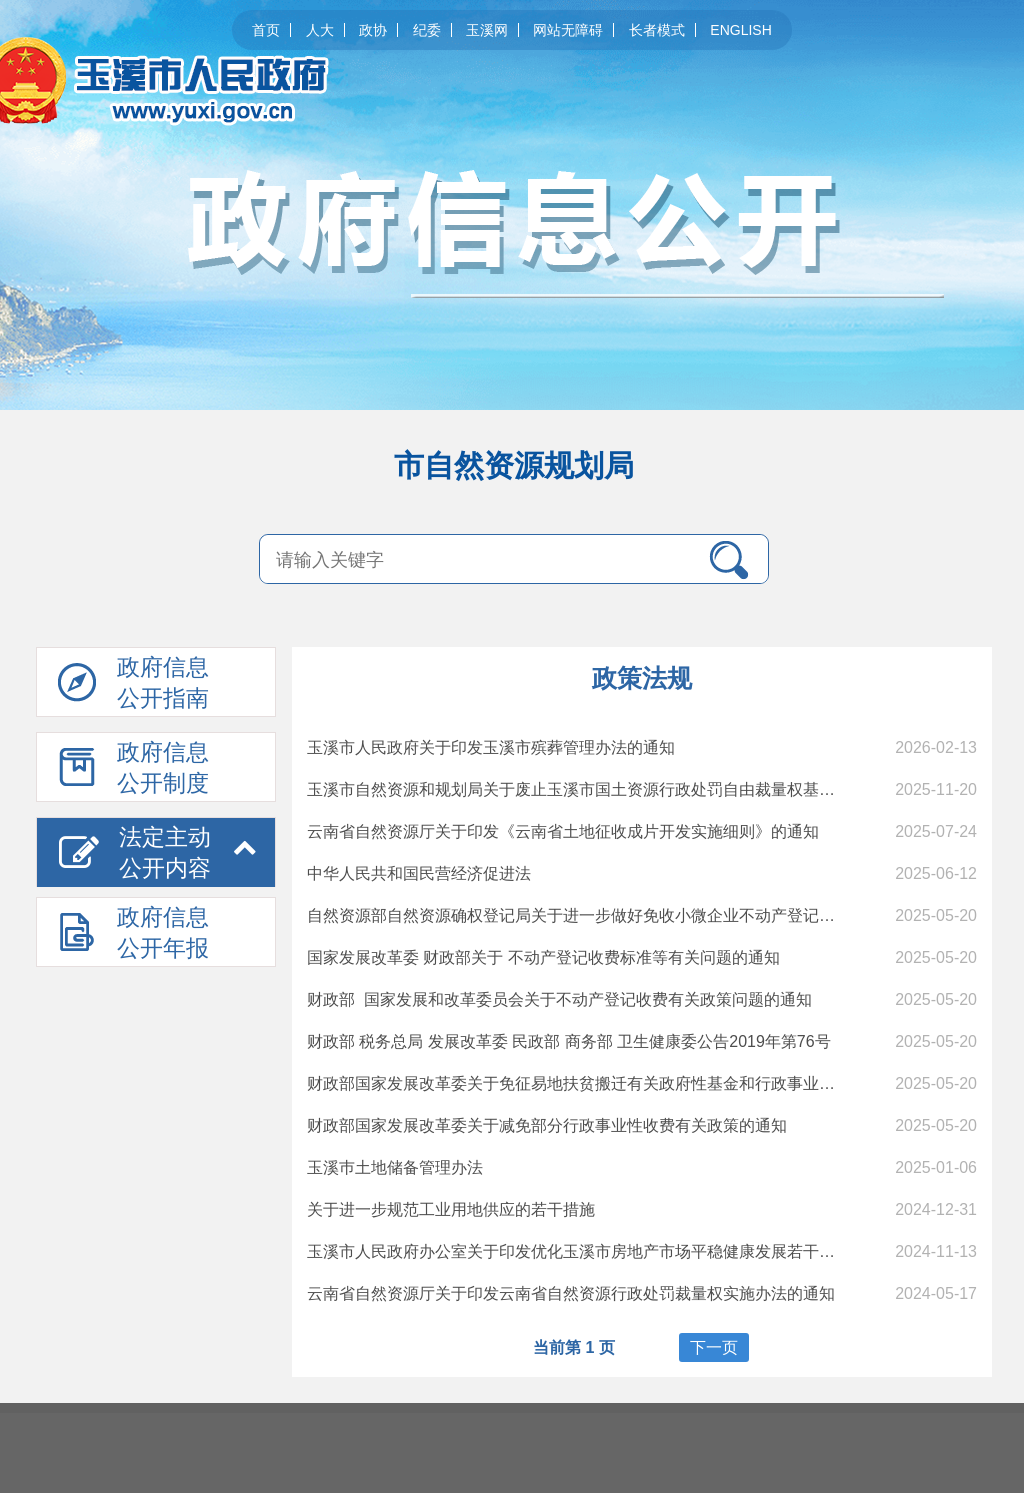 This screenshot has width=1024, height=1503. Describe the element at coordinates (451, 1209) in the screenshot. I see `关于进一步规范工业用地供应的若干措施` at that location.